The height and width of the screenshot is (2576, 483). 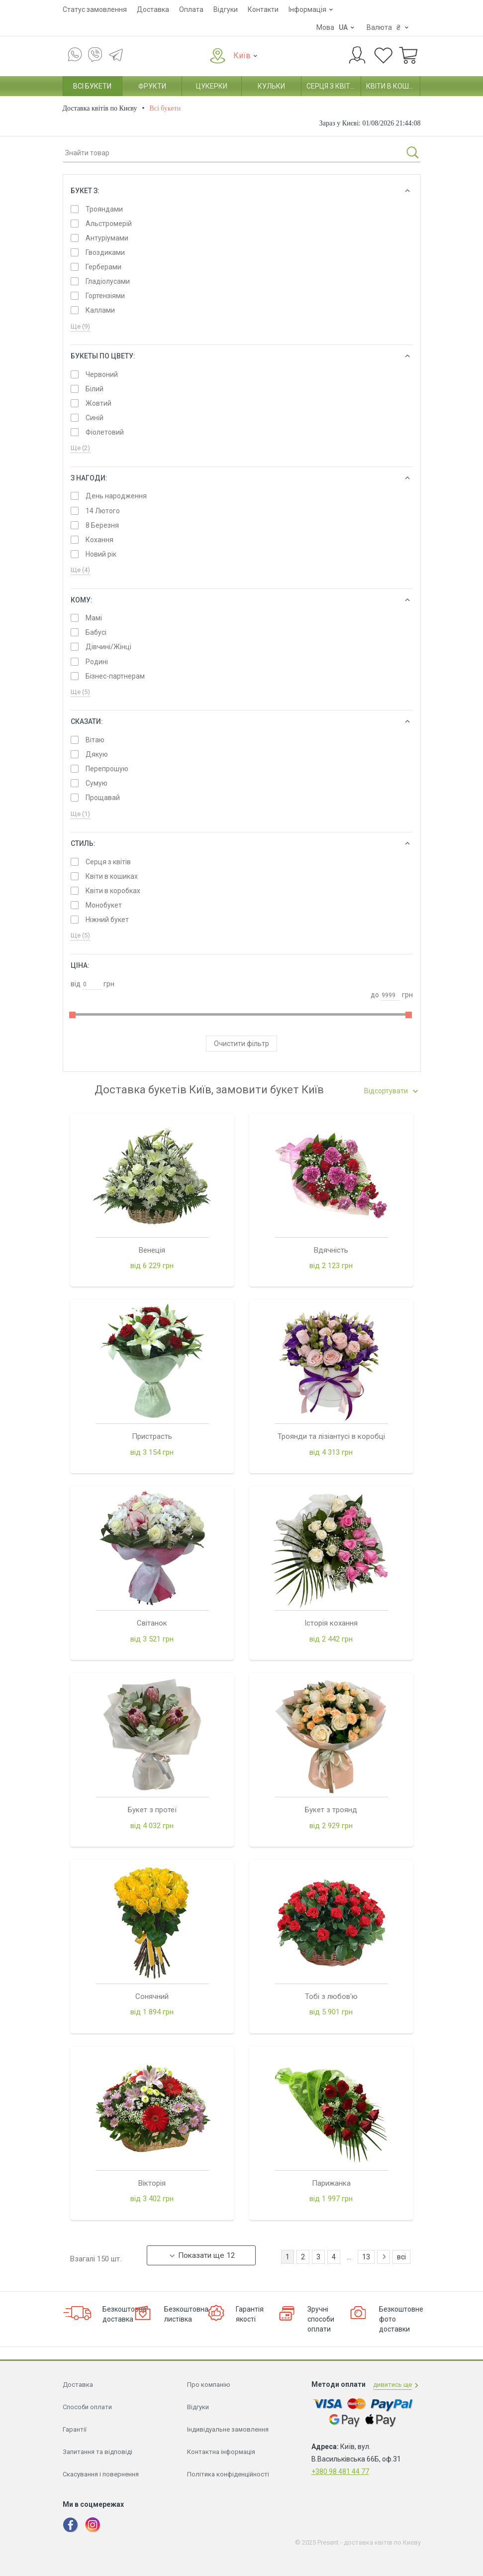 I want to click on Індивідуальне замовлення, so click(x=228, y=1682).